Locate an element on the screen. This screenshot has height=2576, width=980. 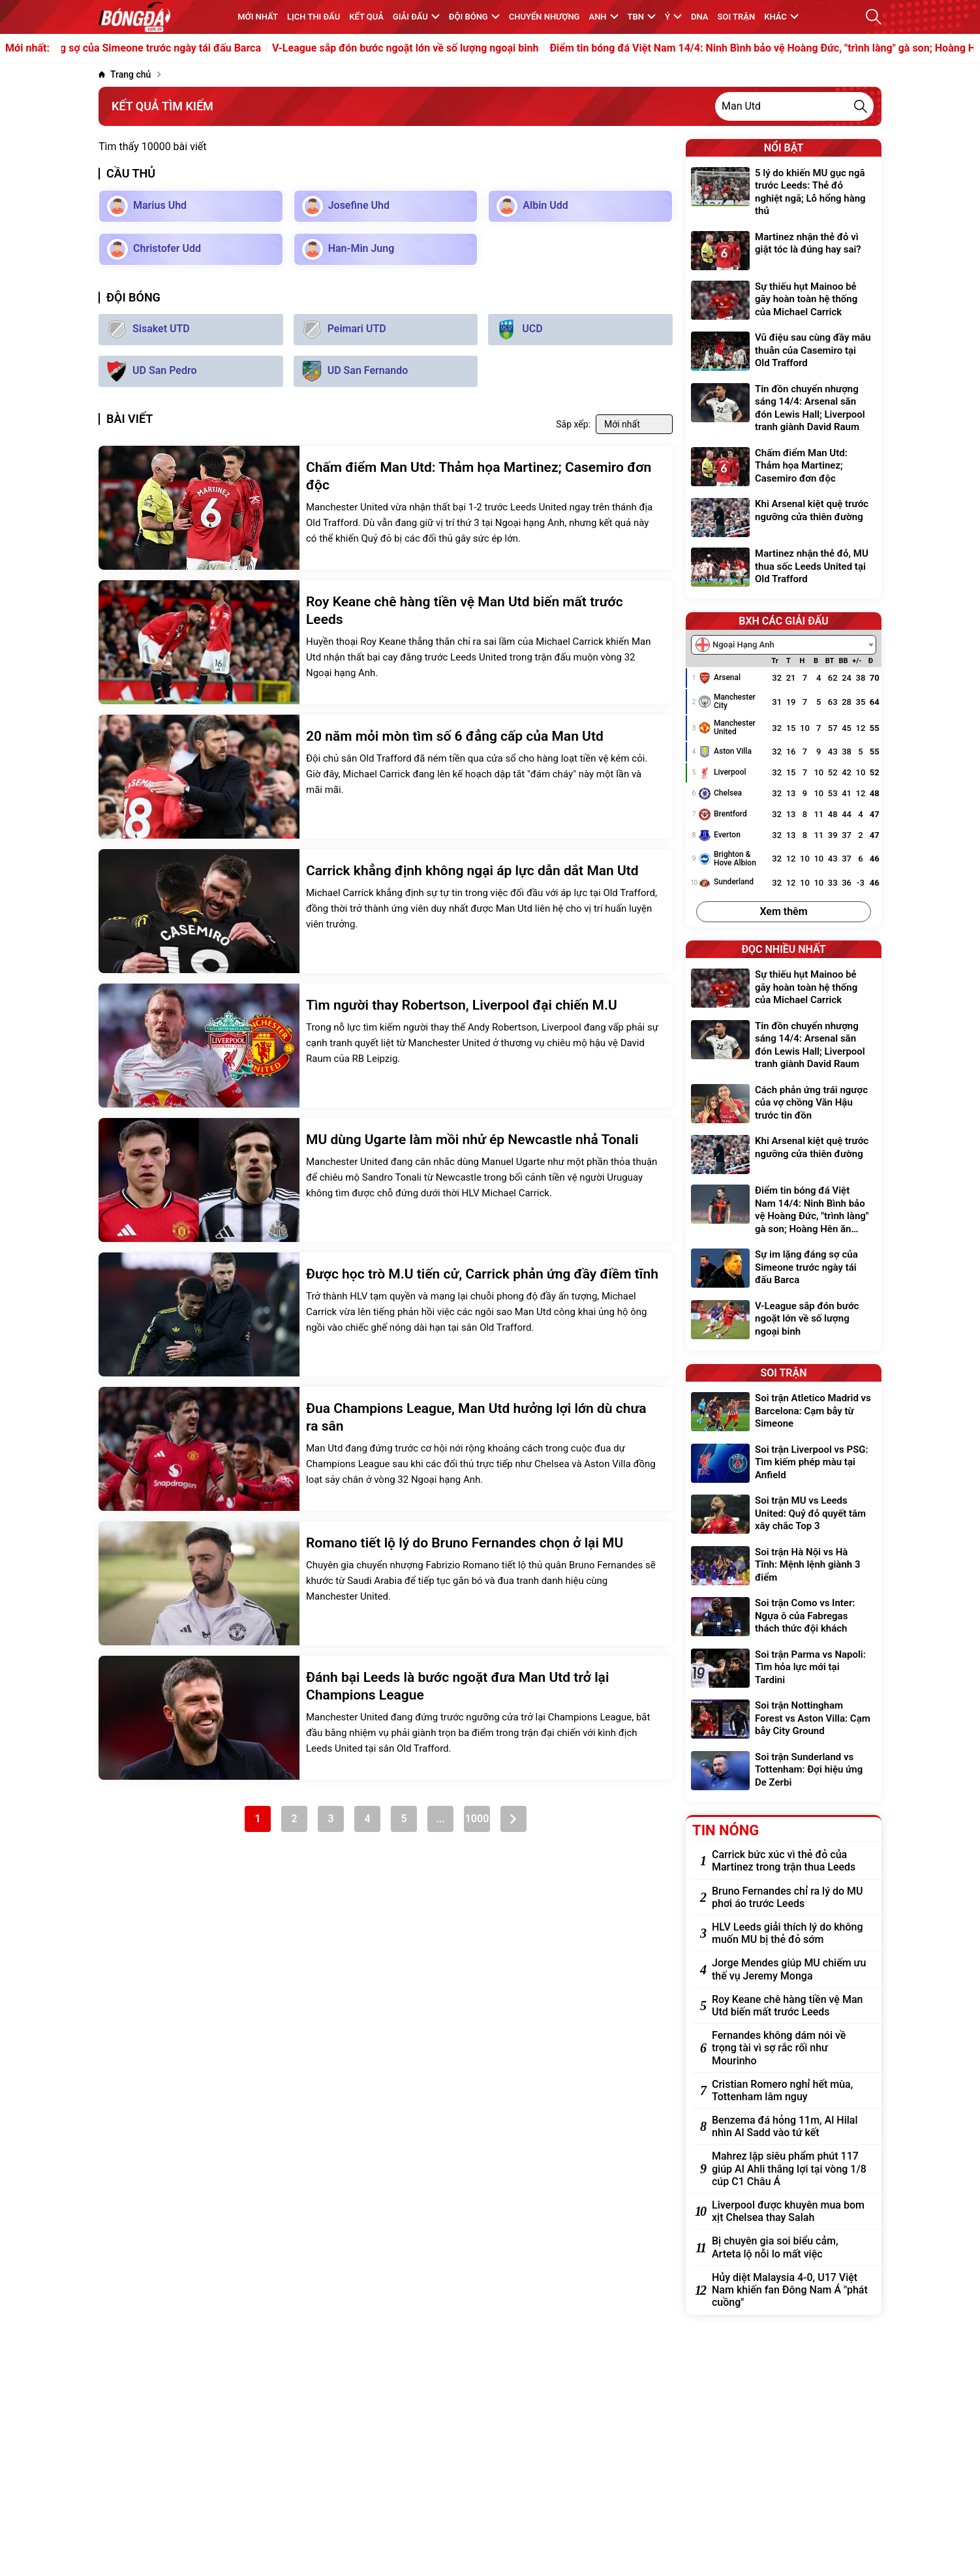
[Trang chủ] is located at coordinates (125, 75).